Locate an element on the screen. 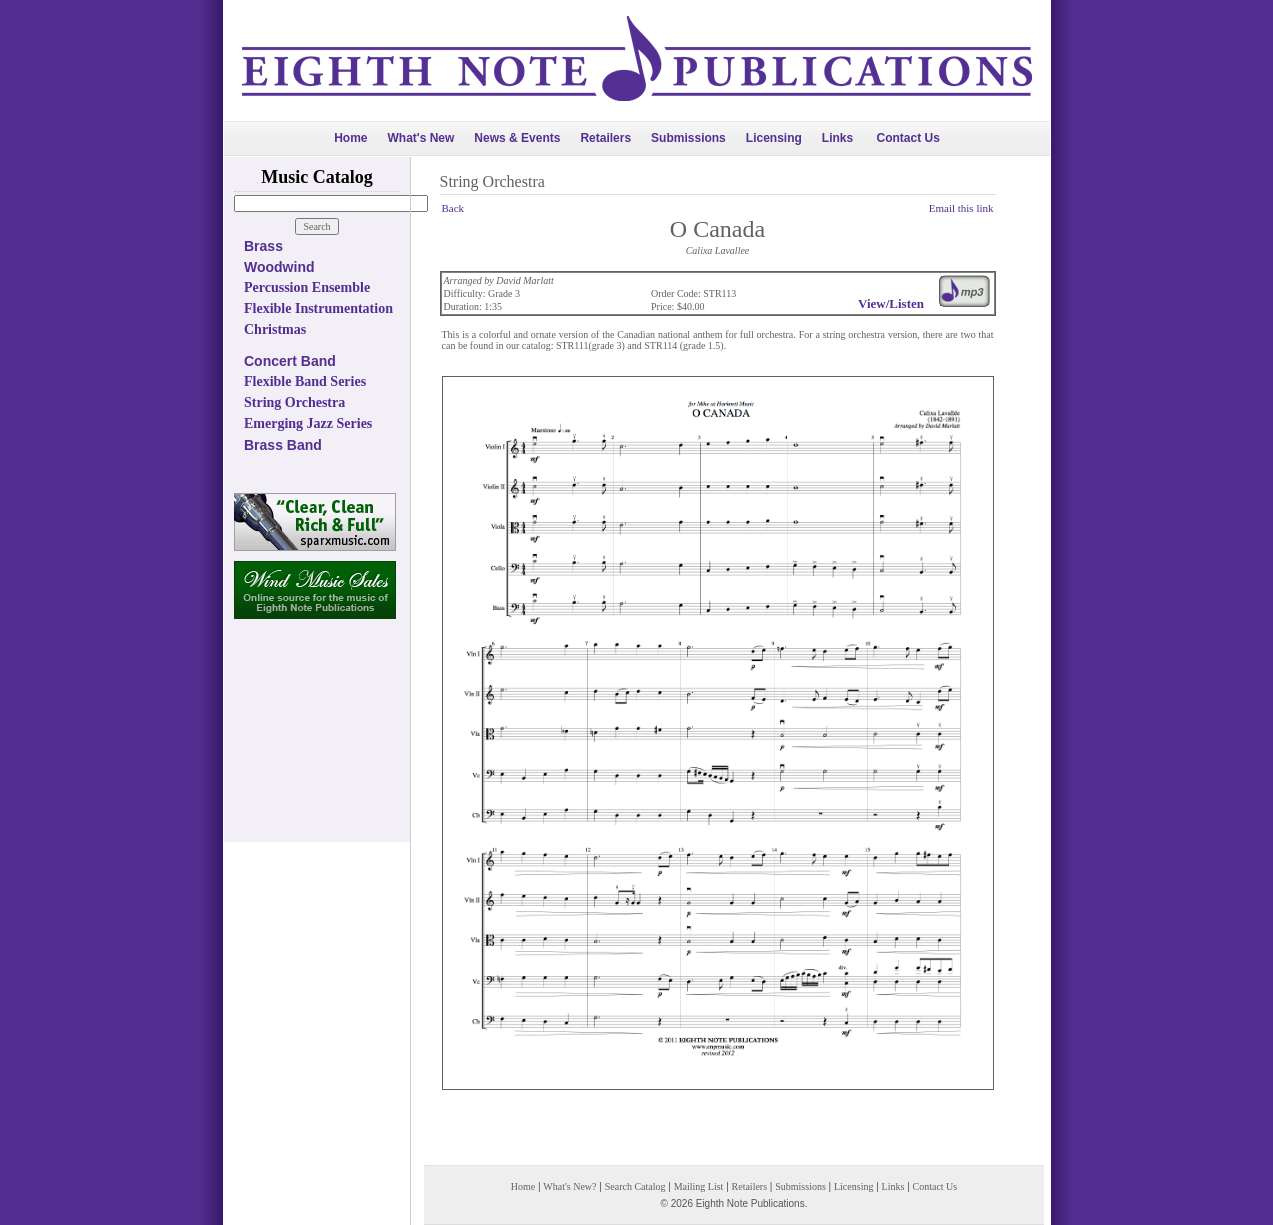 Image resolution: width=1273 pixels, height=1225 pixels. Retailers is located at coordinates (605, 138).